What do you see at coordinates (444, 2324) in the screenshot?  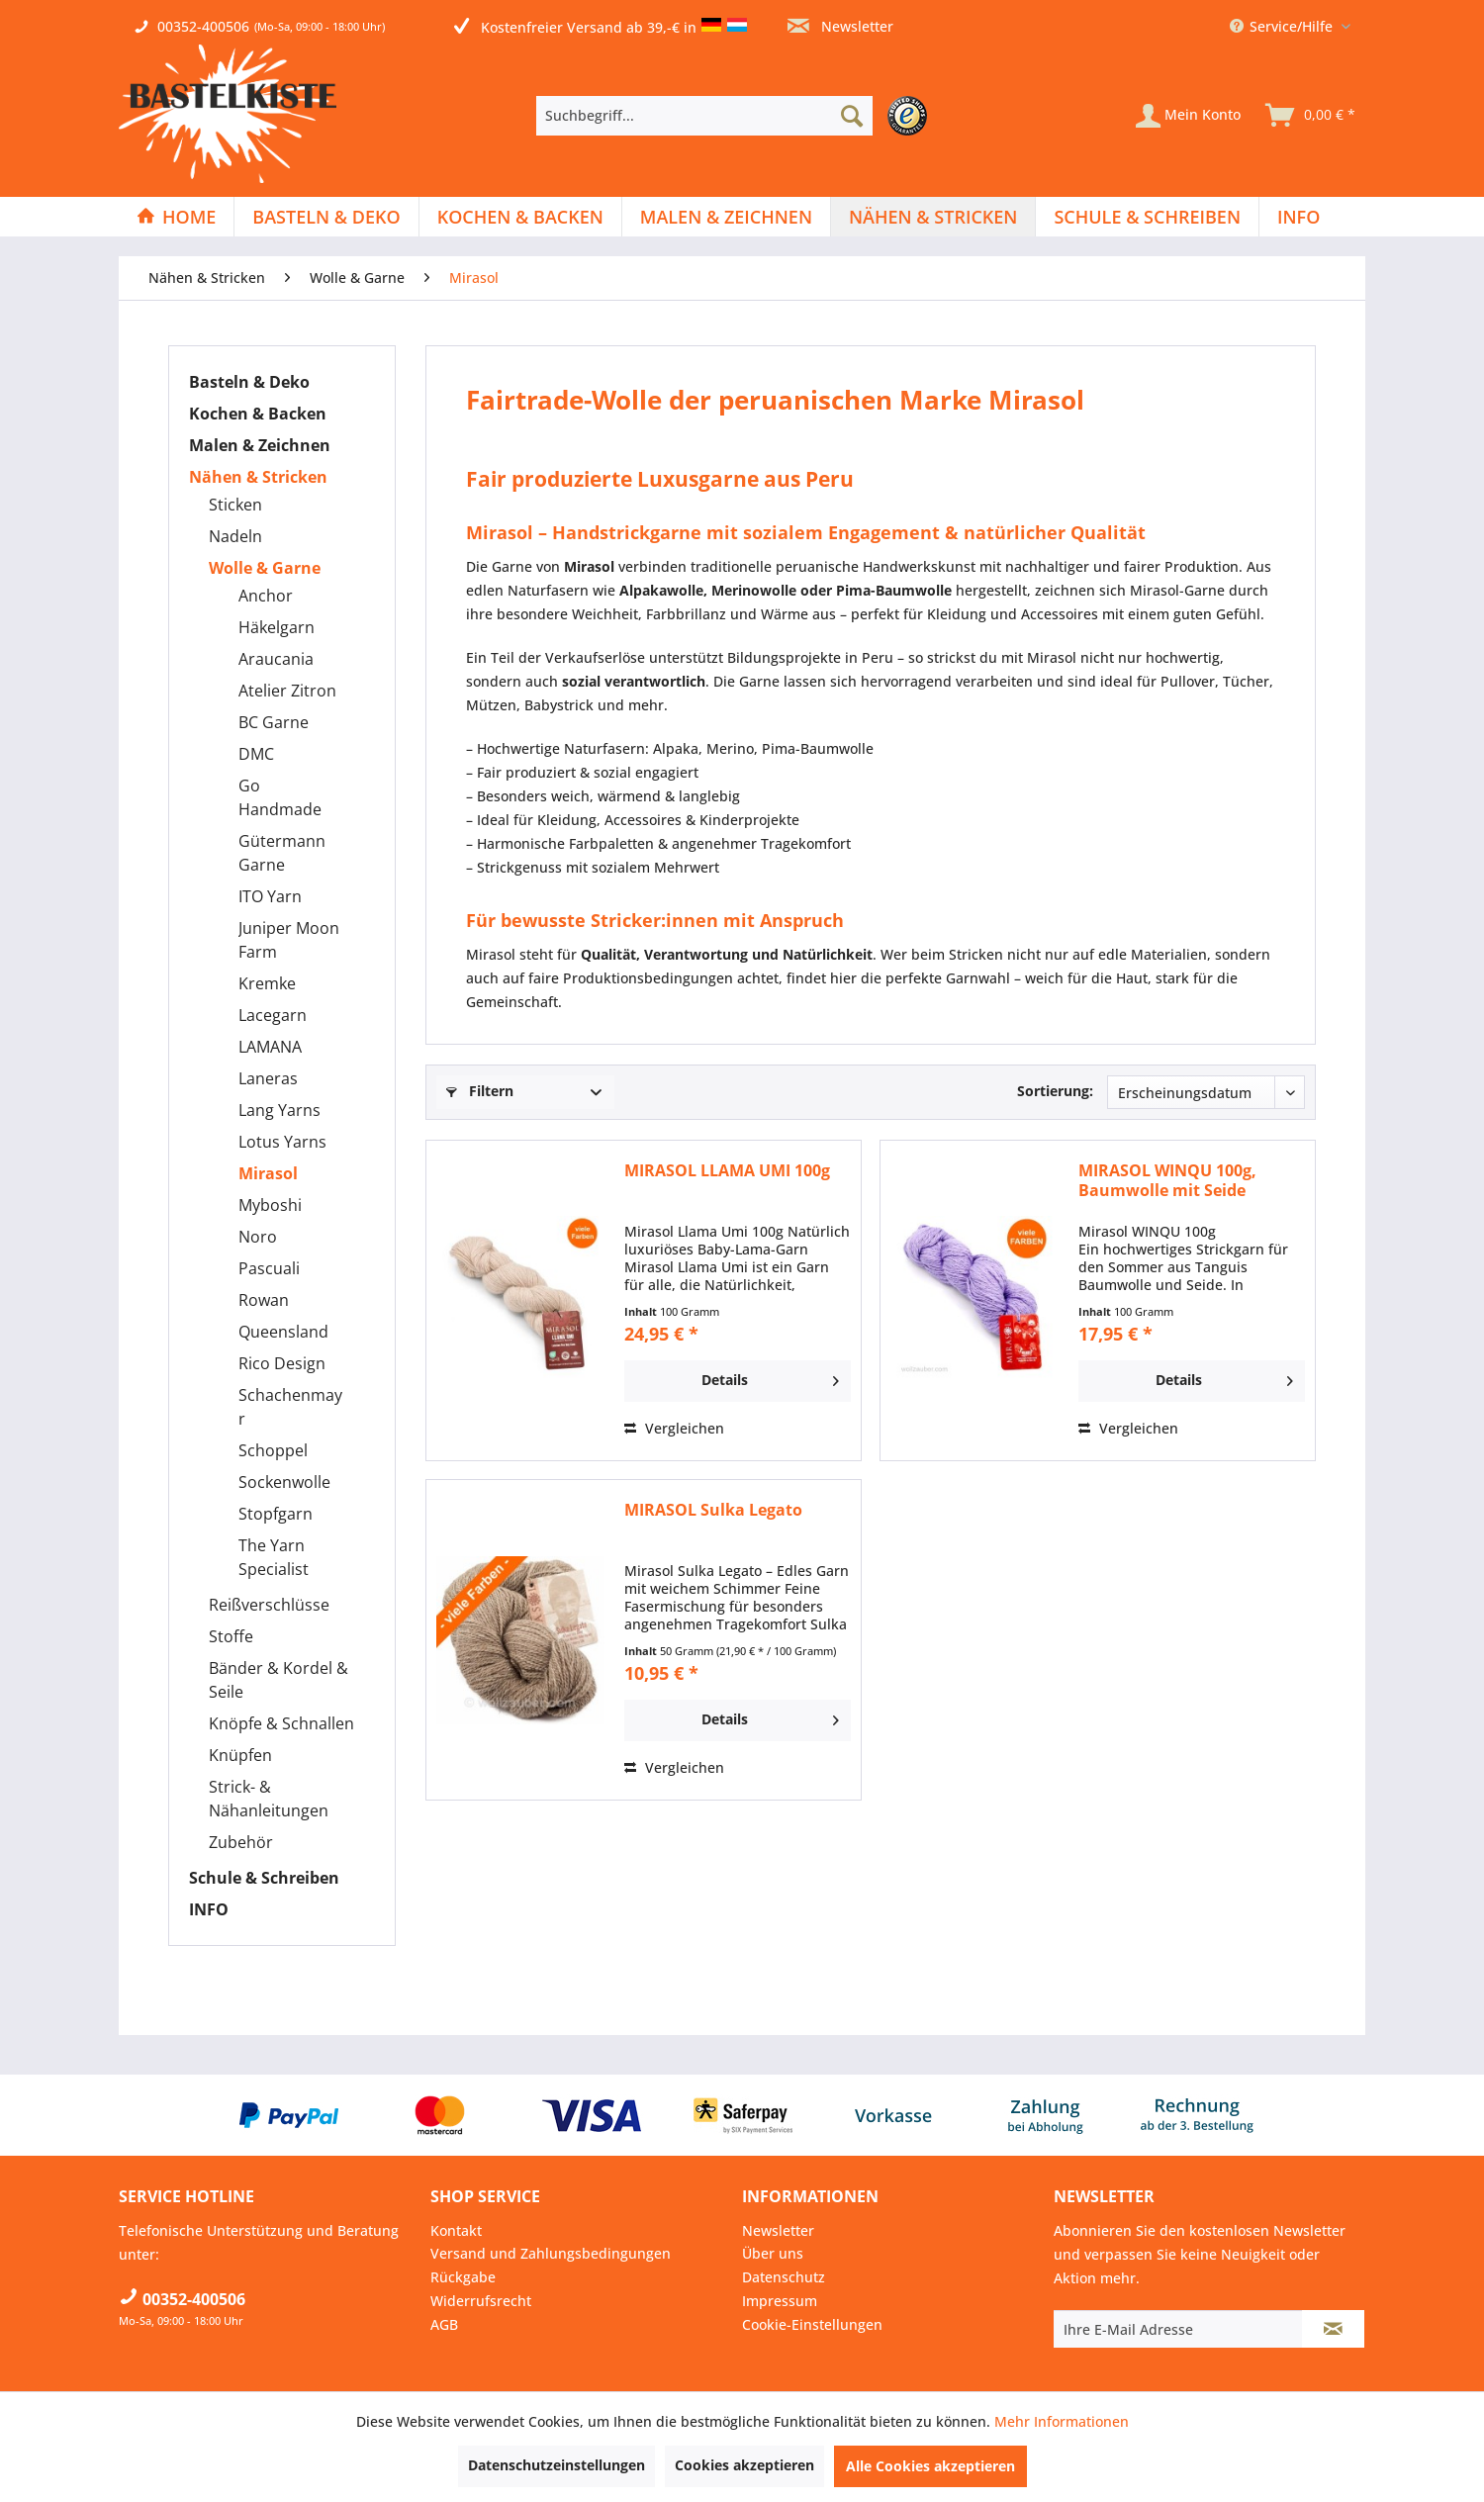 I see `AGB` at bounding box center [444, 2324].